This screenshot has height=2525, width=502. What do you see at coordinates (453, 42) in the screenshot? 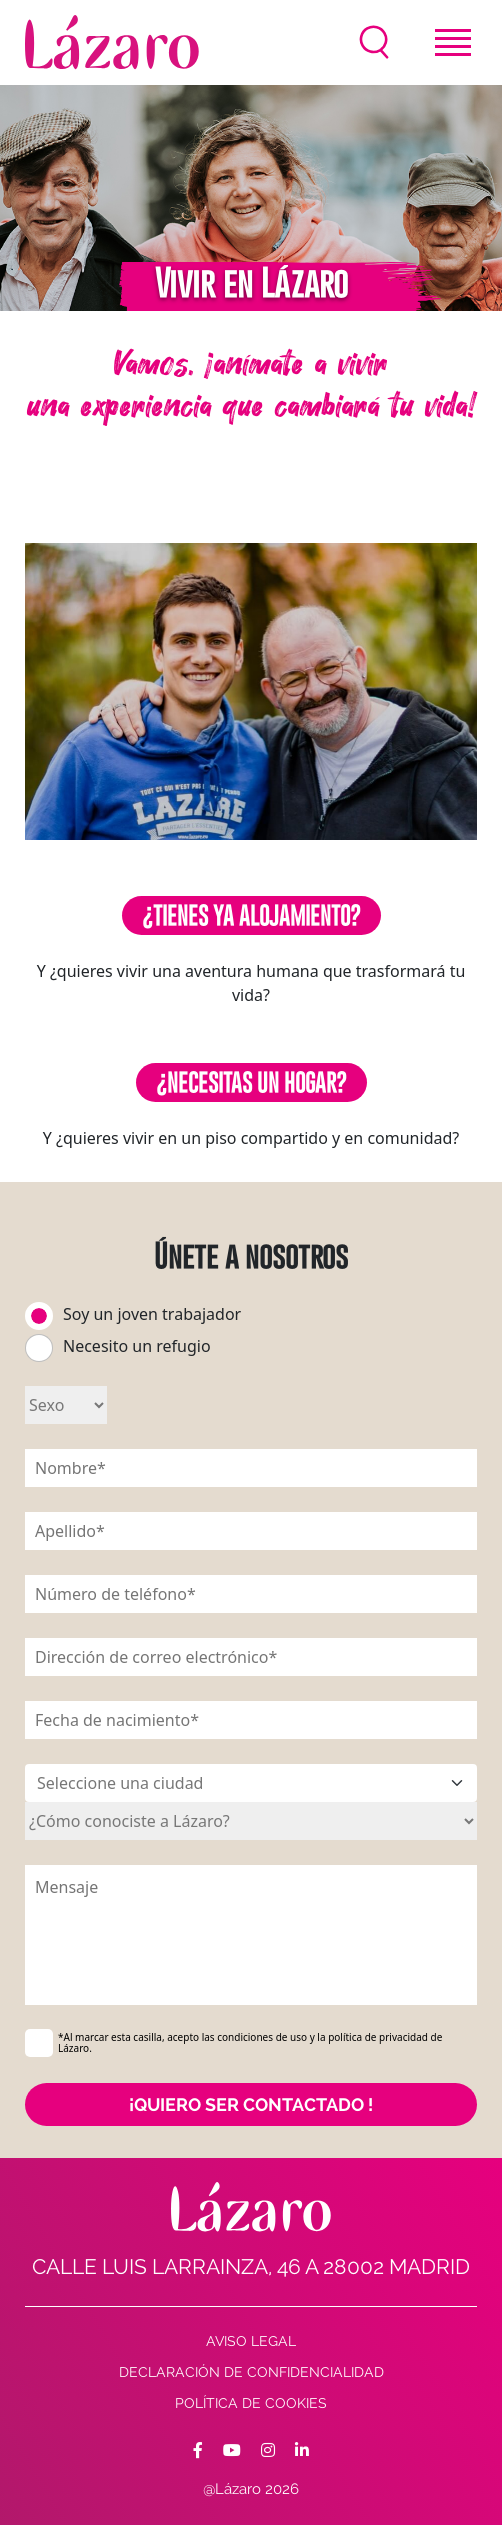
I see `[Toggle navigation]` at bounding box center [453, 42].